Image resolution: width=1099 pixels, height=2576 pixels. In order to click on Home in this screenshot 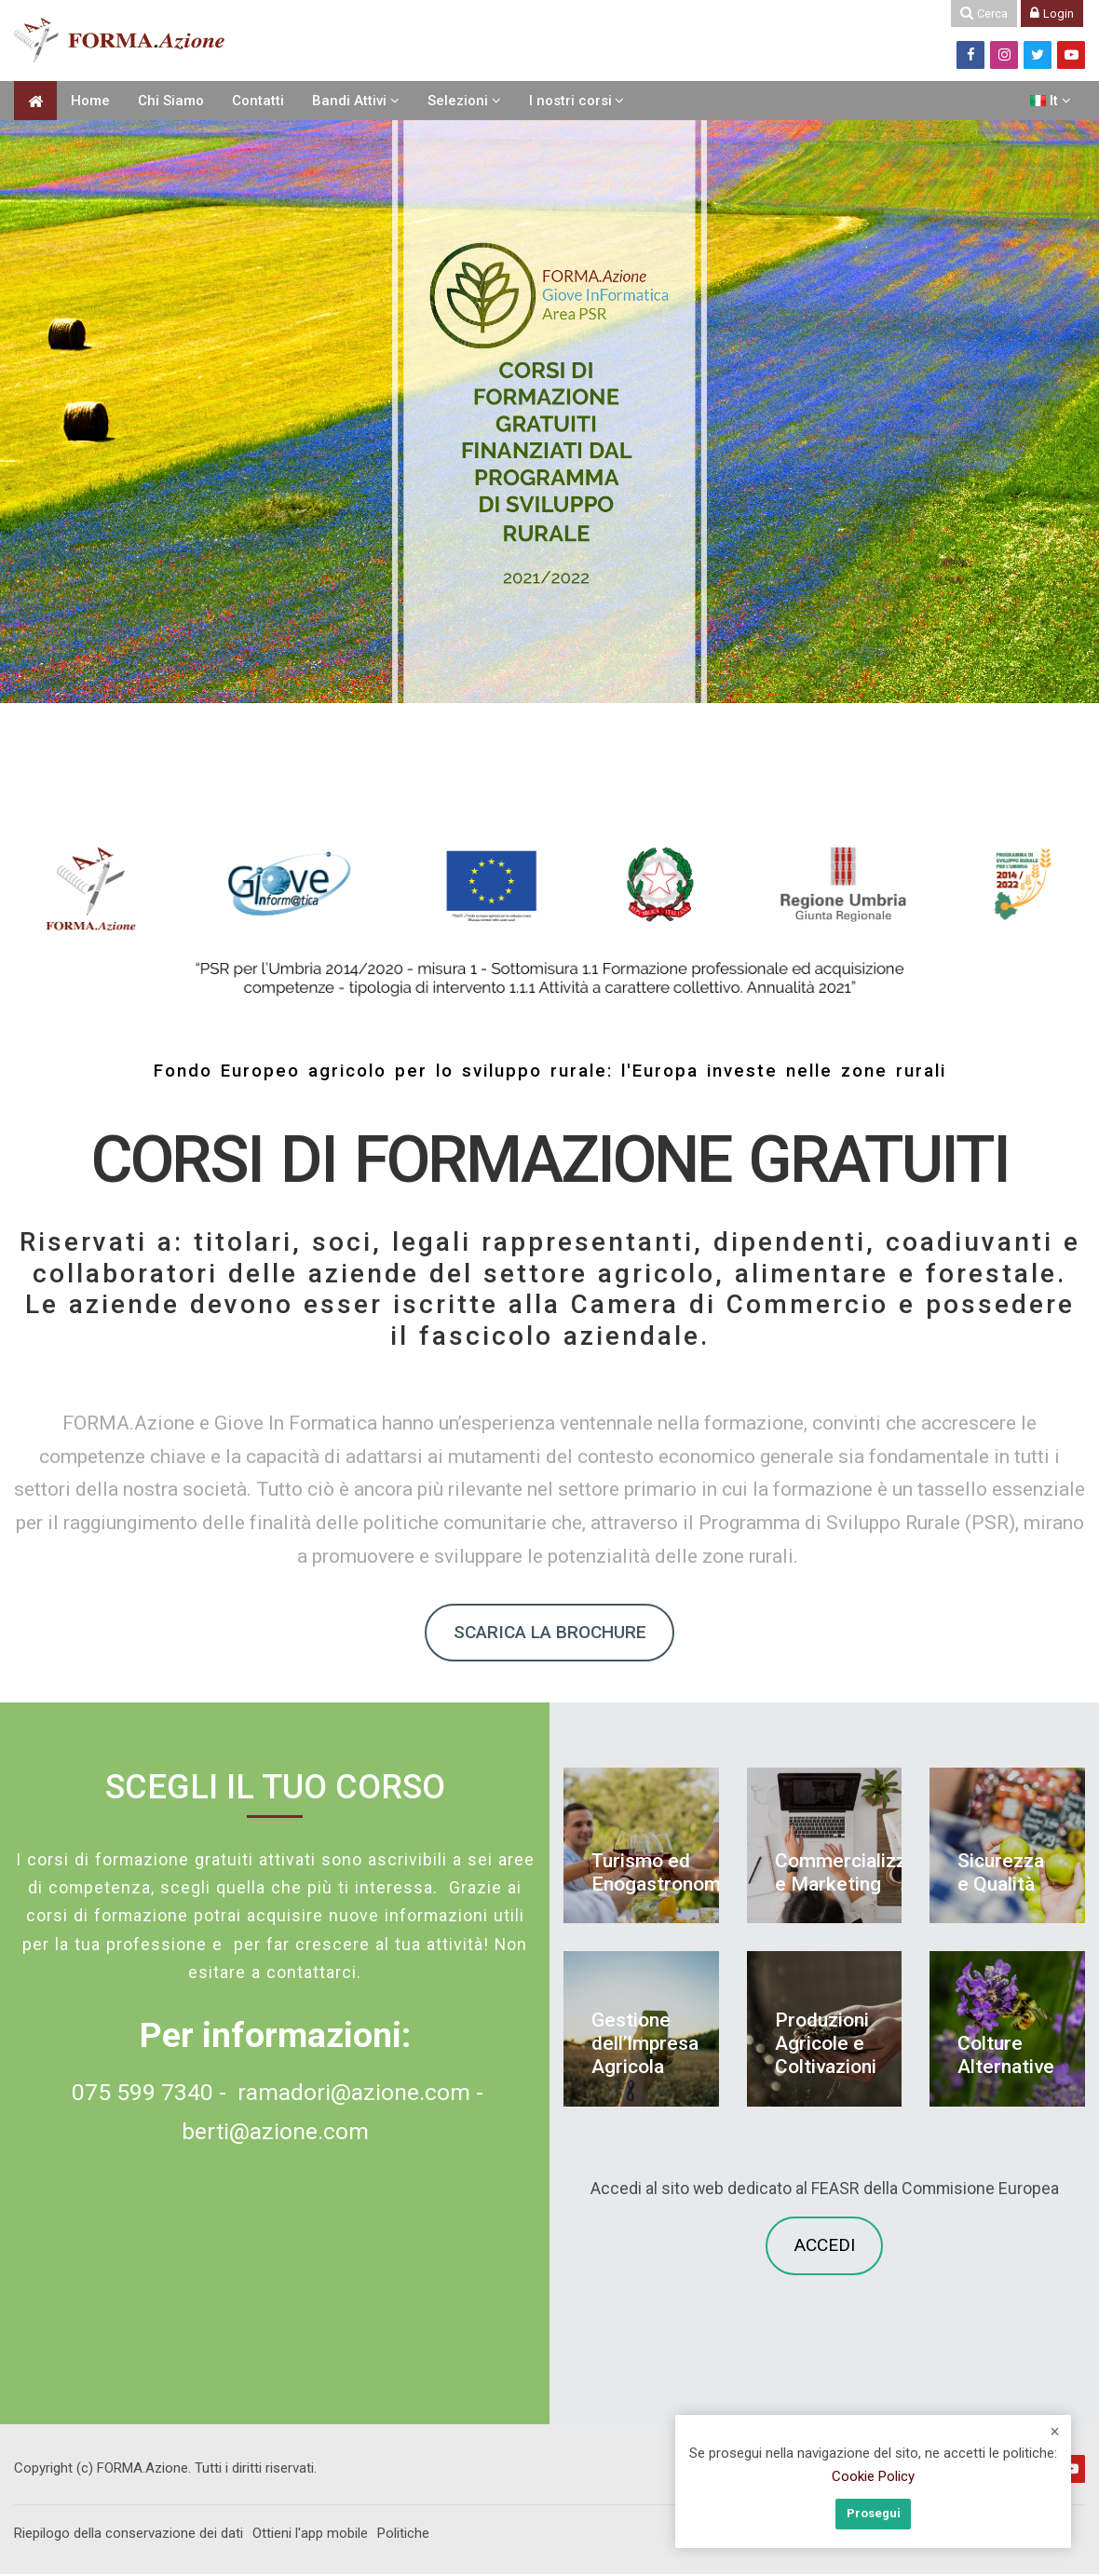, I will do `click(90, 100)`.